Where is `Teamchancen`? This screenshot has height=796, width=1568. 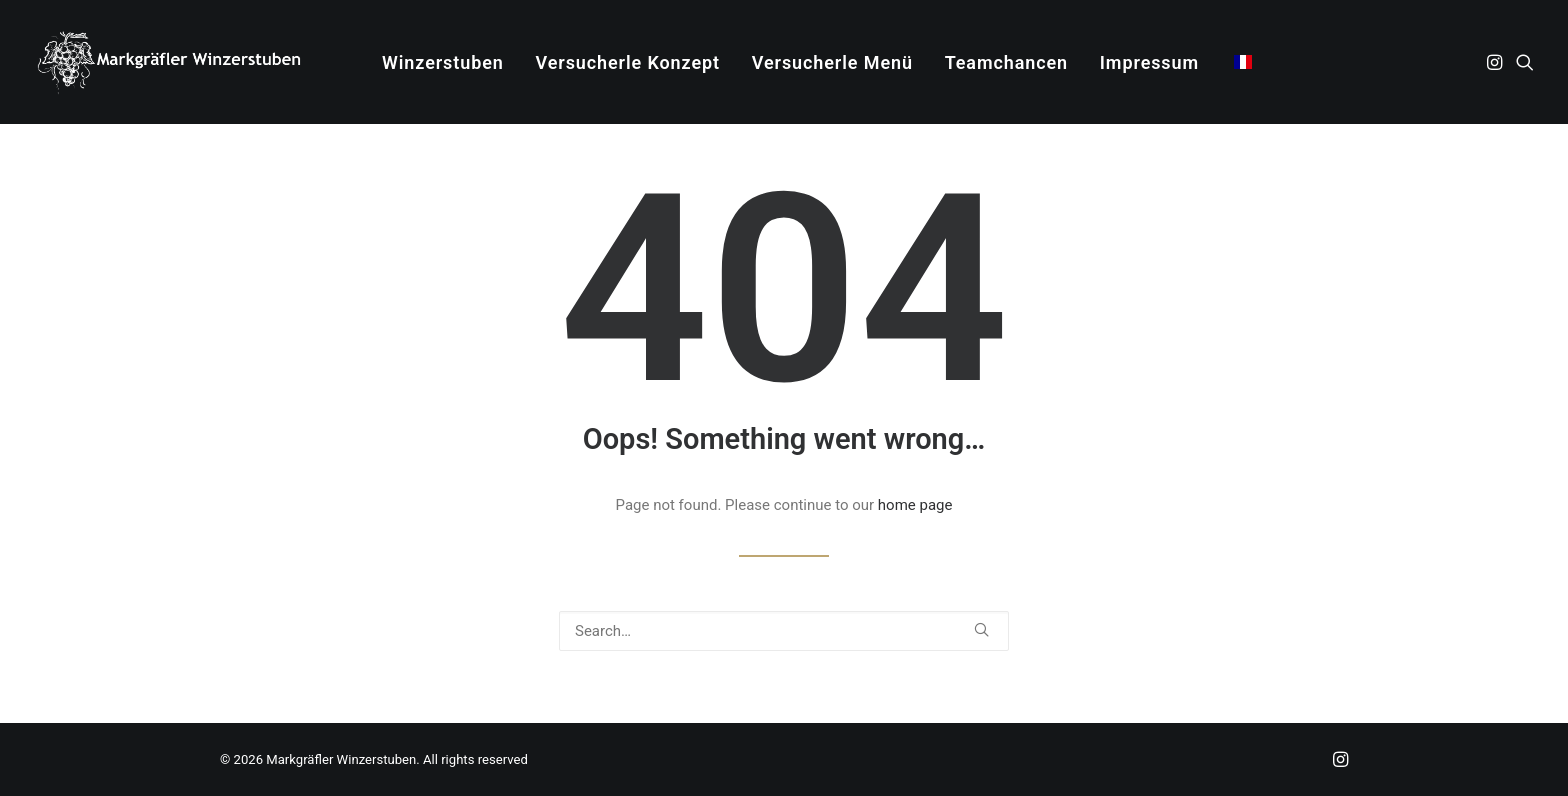
Teamchancen is located at coordinates (1006, 62).